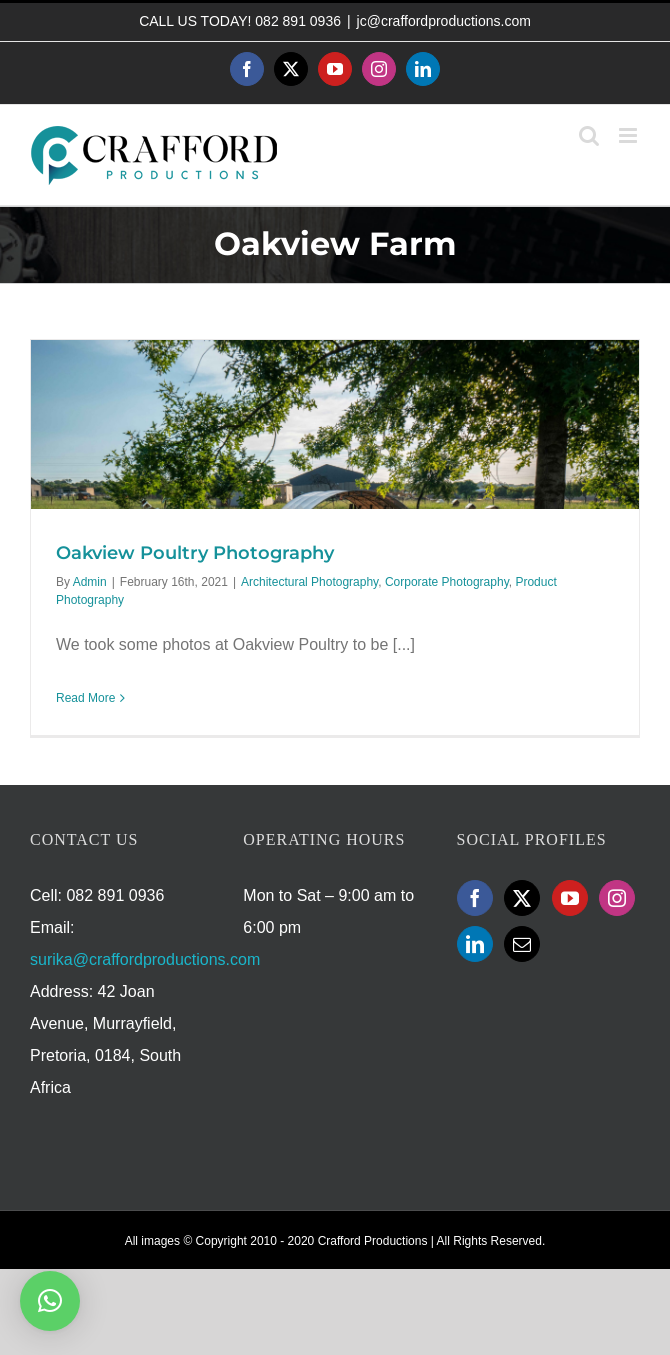 Image resolution: width=670 pixels, height=1355 pixels. Describe the element at coordinates (145, 959) in the screenshot. I see `surika@craffordproductions.com` at that location.